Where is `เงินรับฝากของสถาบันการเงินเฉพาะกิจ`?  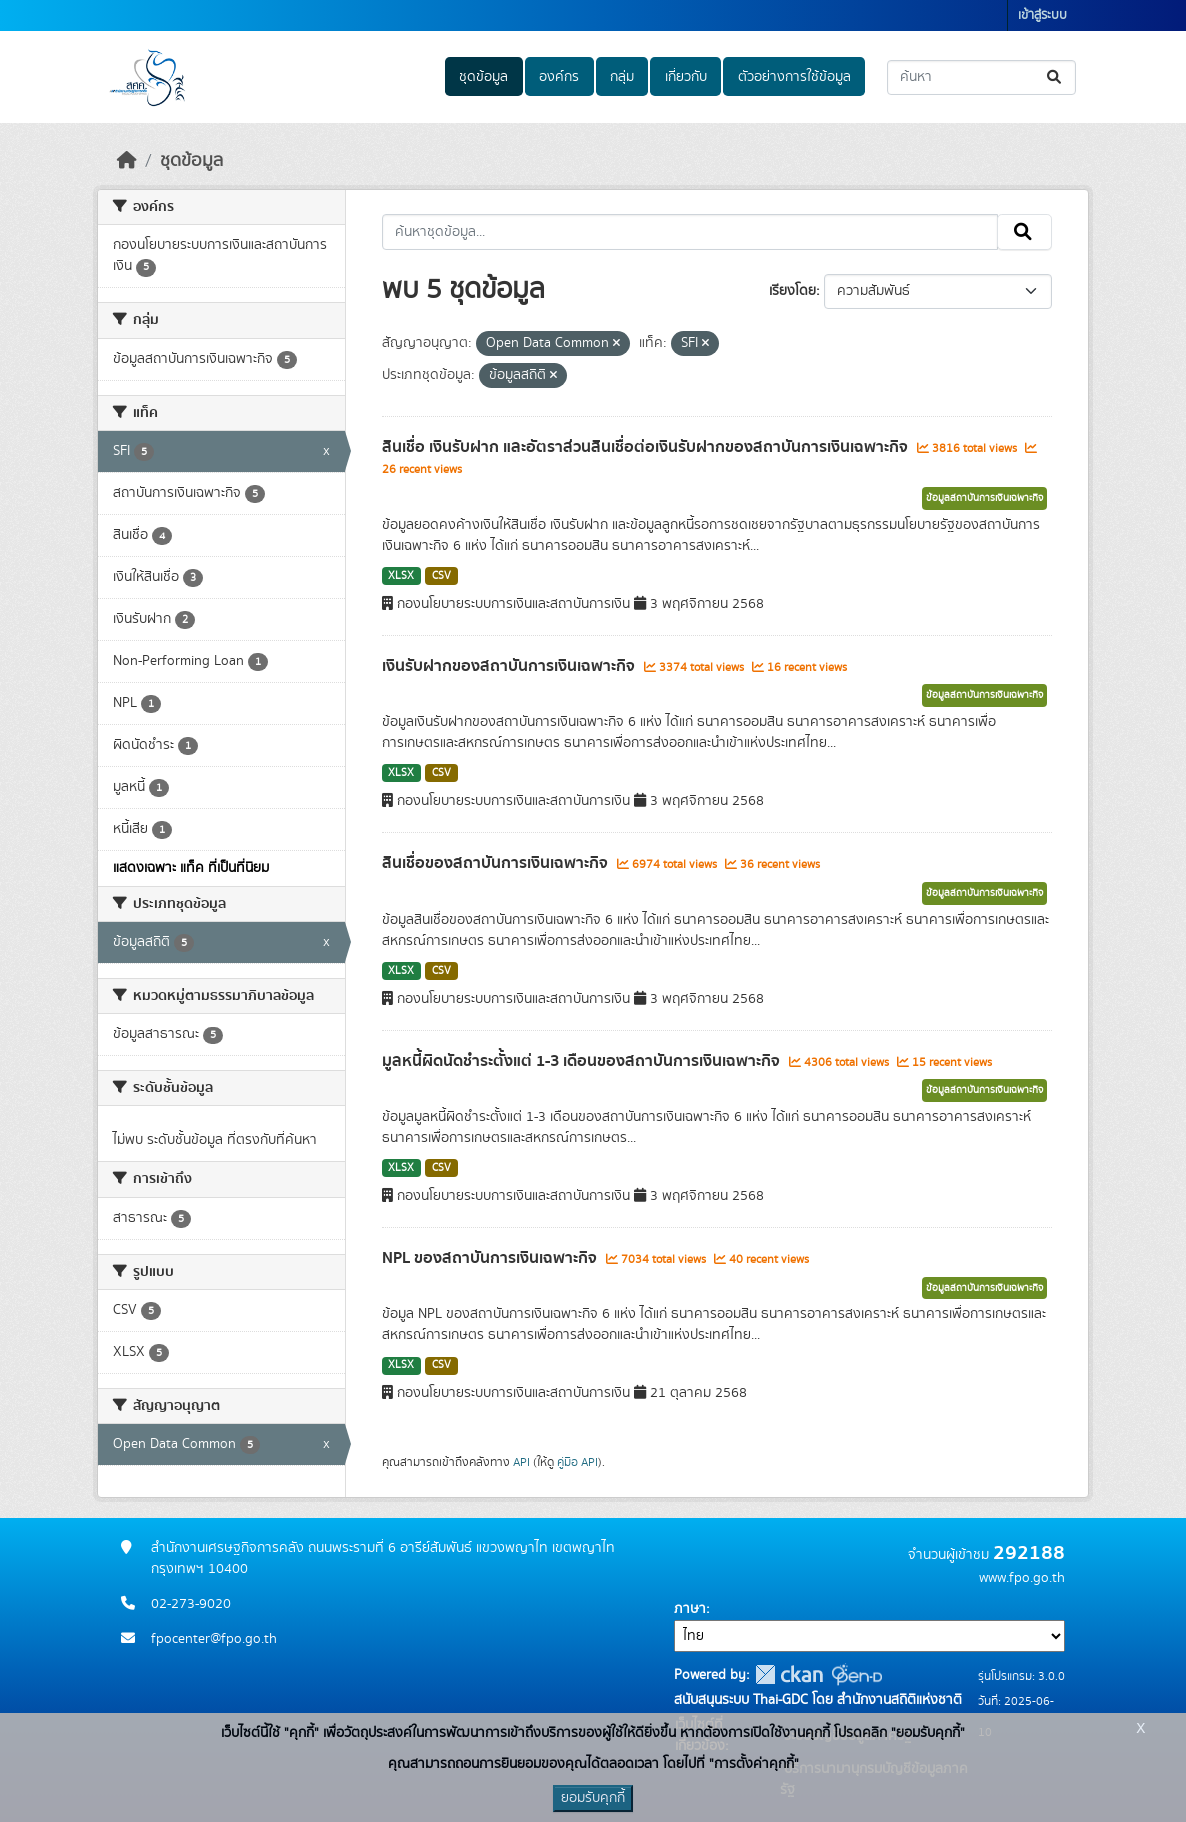 เงินรับฝากของสถาบันการเงินเฉพาะกิจ is located at coordinates (510, 666).